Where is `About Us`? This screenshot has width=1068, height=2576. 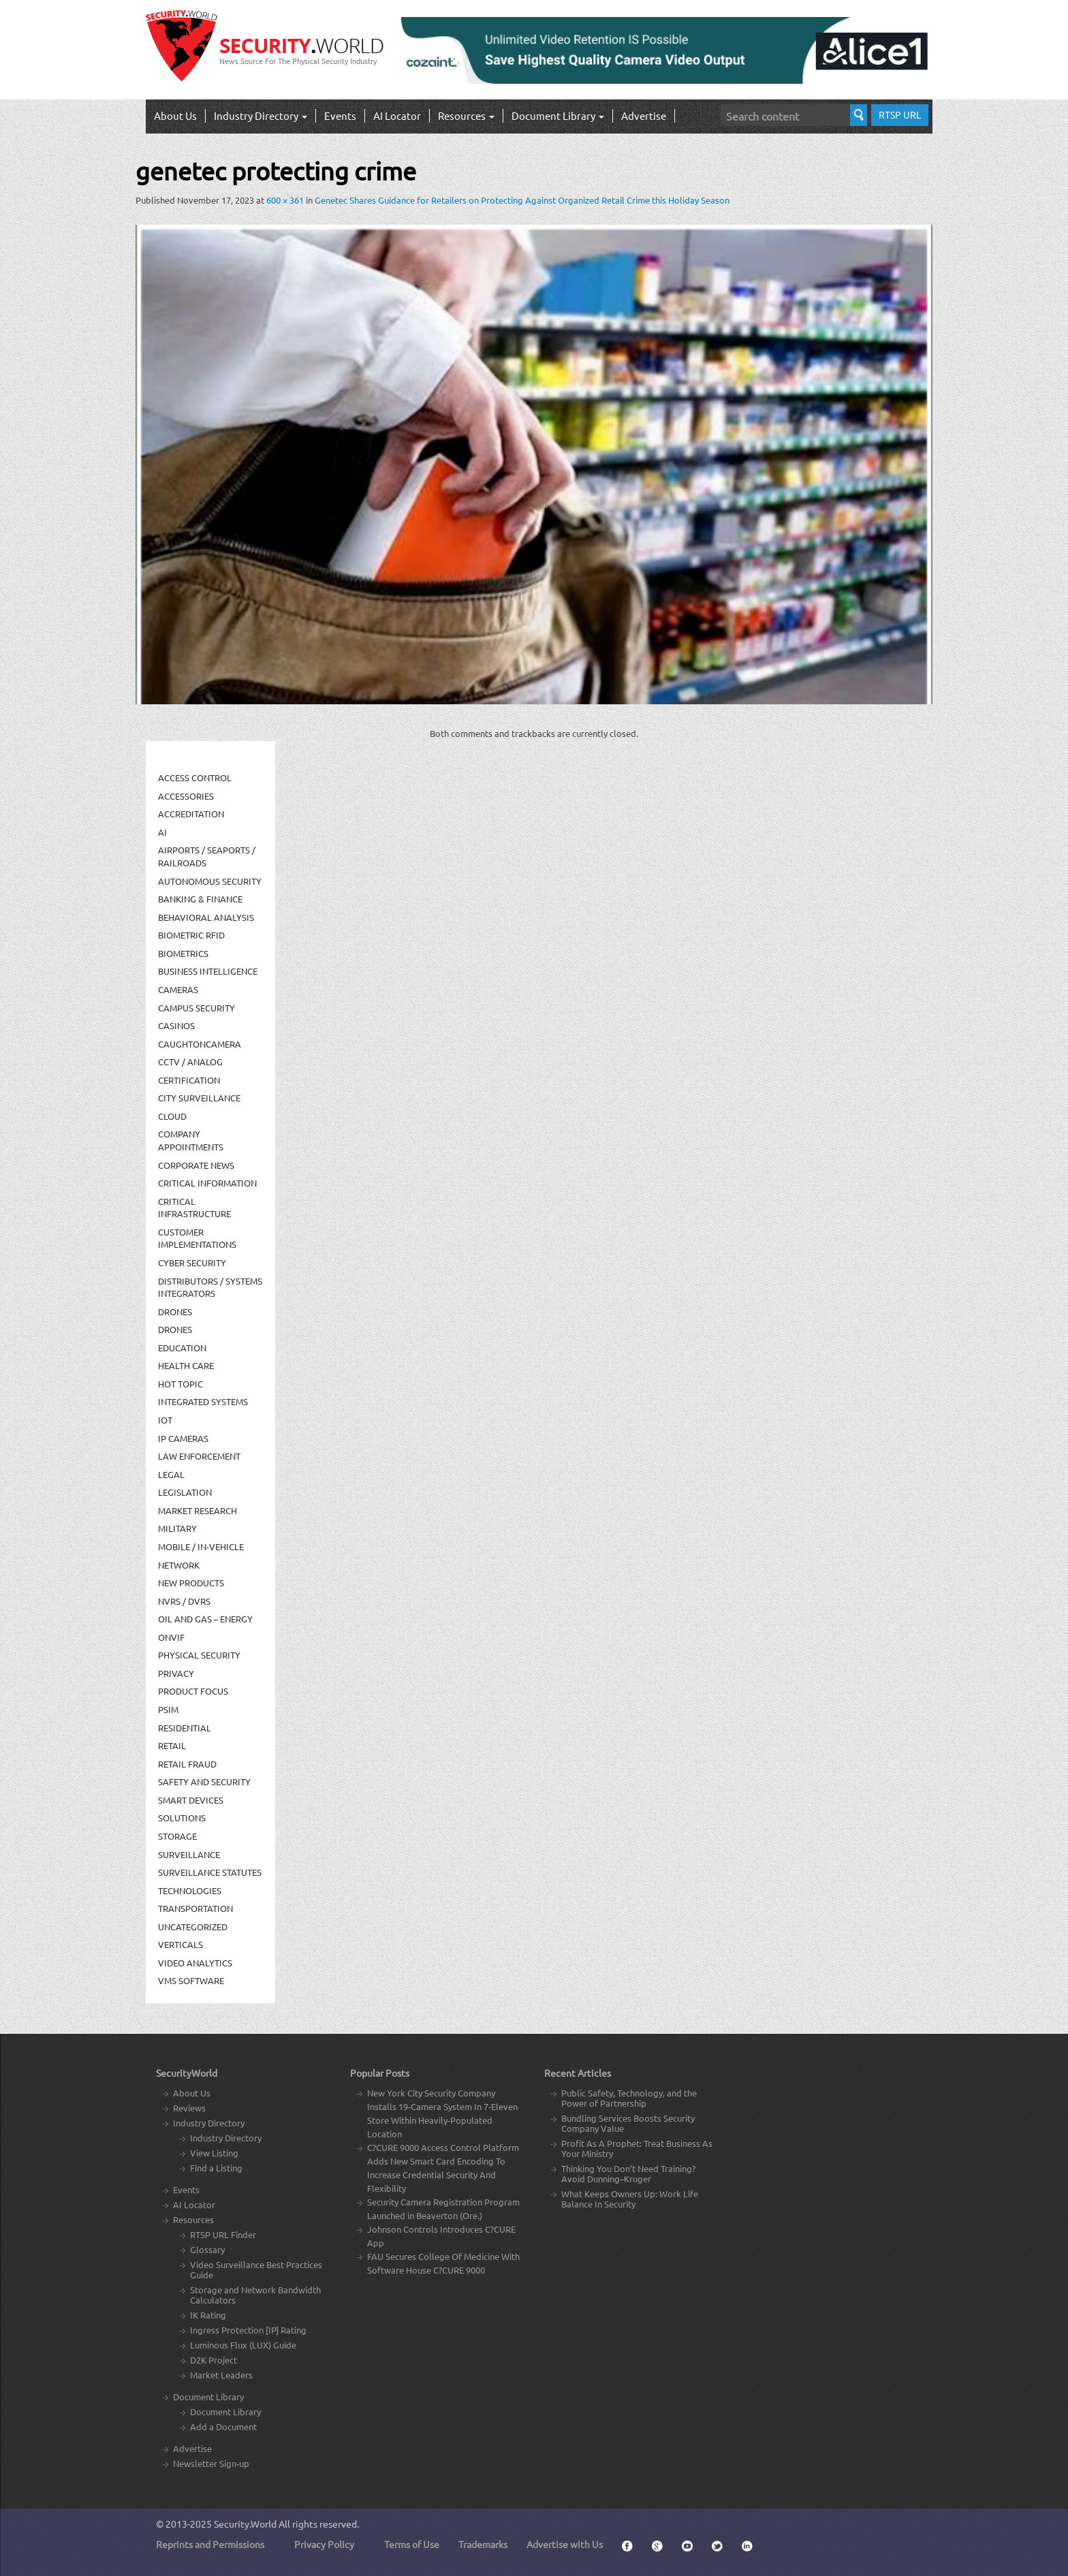
About Us is located at coordinates (175, 115).